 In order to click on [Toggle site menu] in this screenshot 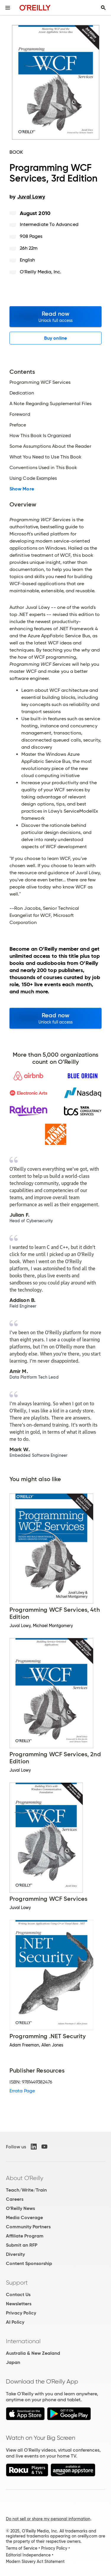, I will do `click(8, 8)`.